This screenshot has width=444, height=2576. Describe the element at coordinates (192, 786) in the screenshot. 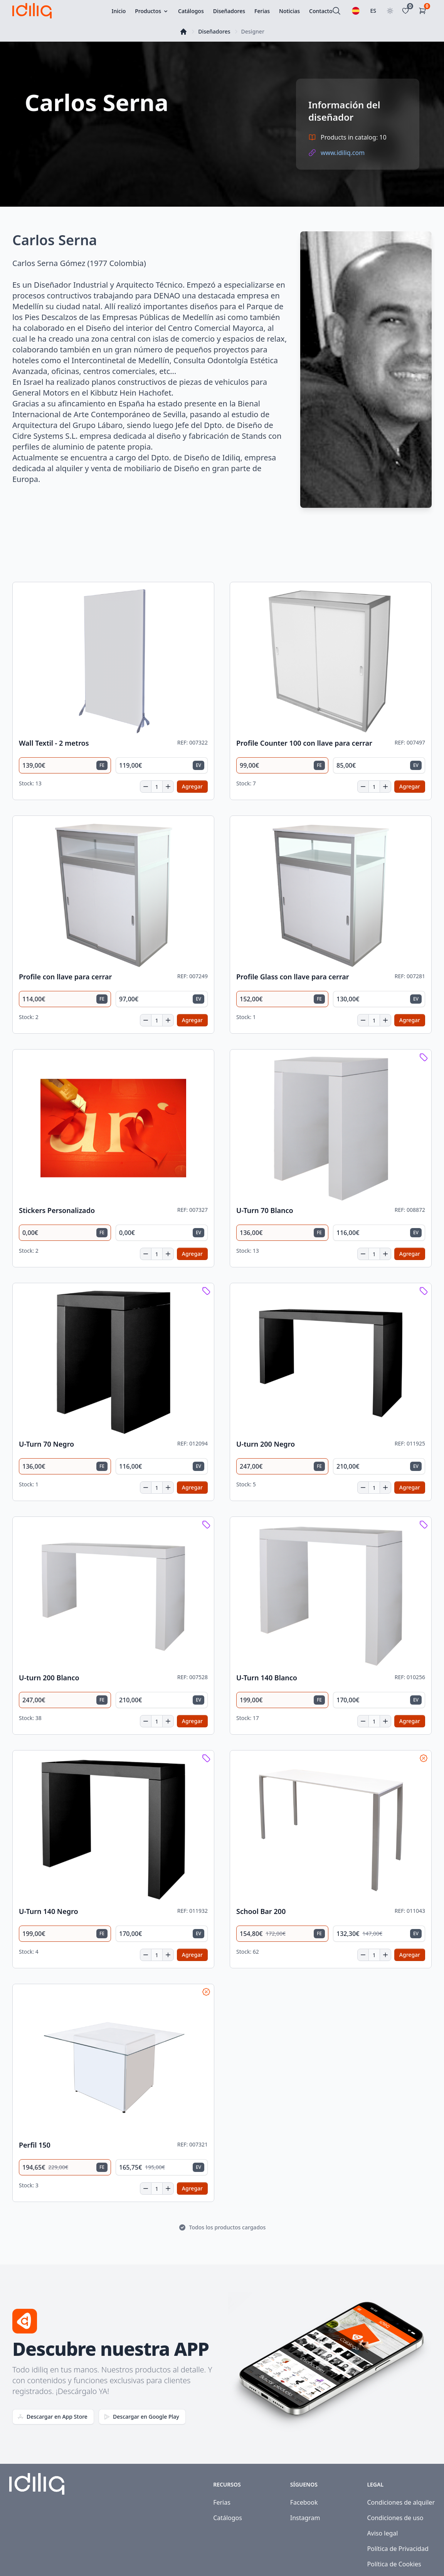

I see `[Add to cart]` at that location.